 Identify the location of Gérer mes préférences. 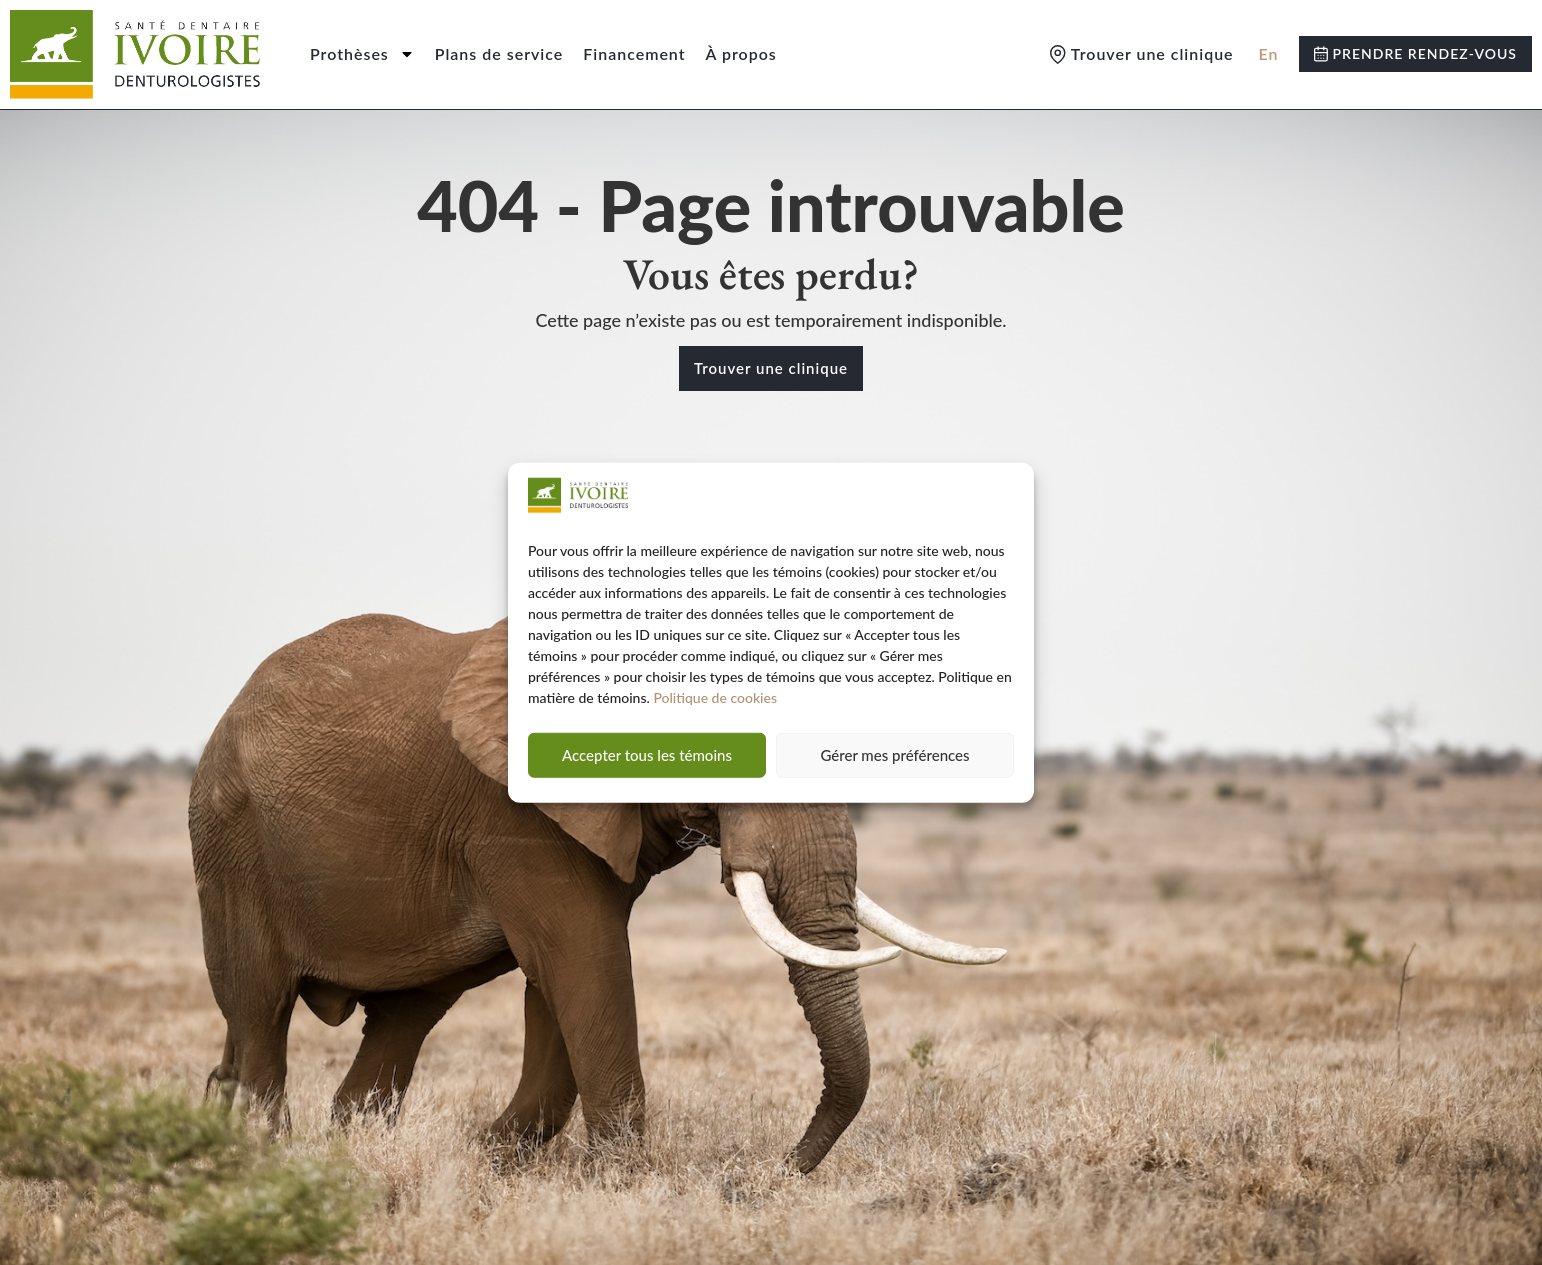
(894, 755).